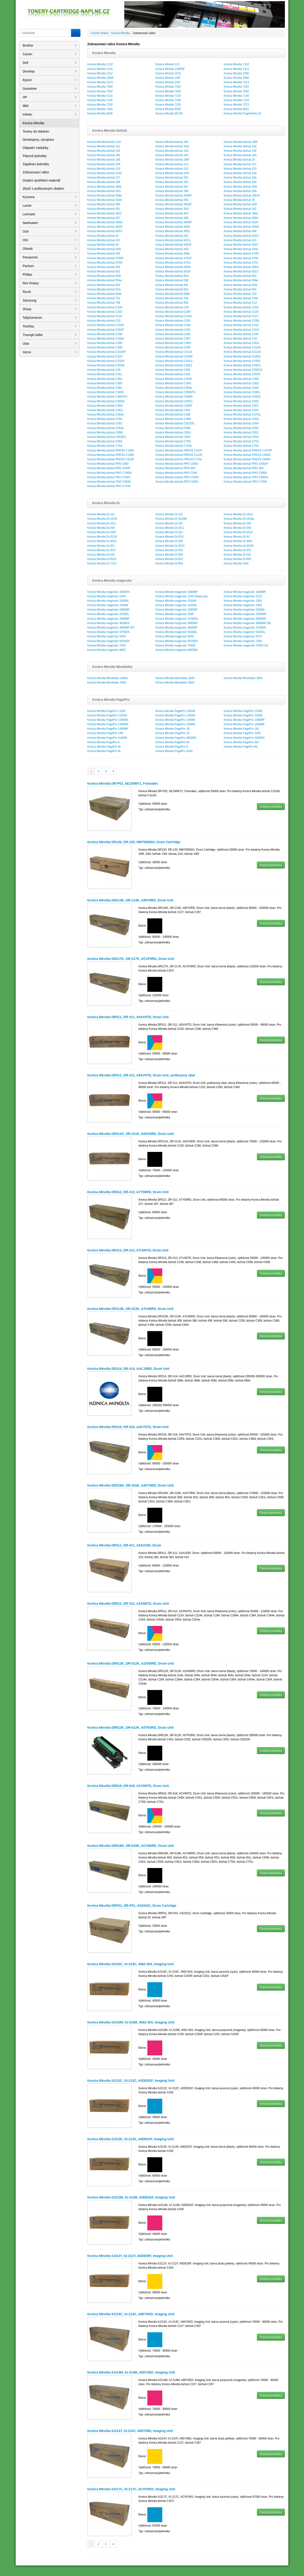 This screenshot has height=2576, width=304. I want to click on Konica Minolta bizhub PRO C7000, so click(245, 481).